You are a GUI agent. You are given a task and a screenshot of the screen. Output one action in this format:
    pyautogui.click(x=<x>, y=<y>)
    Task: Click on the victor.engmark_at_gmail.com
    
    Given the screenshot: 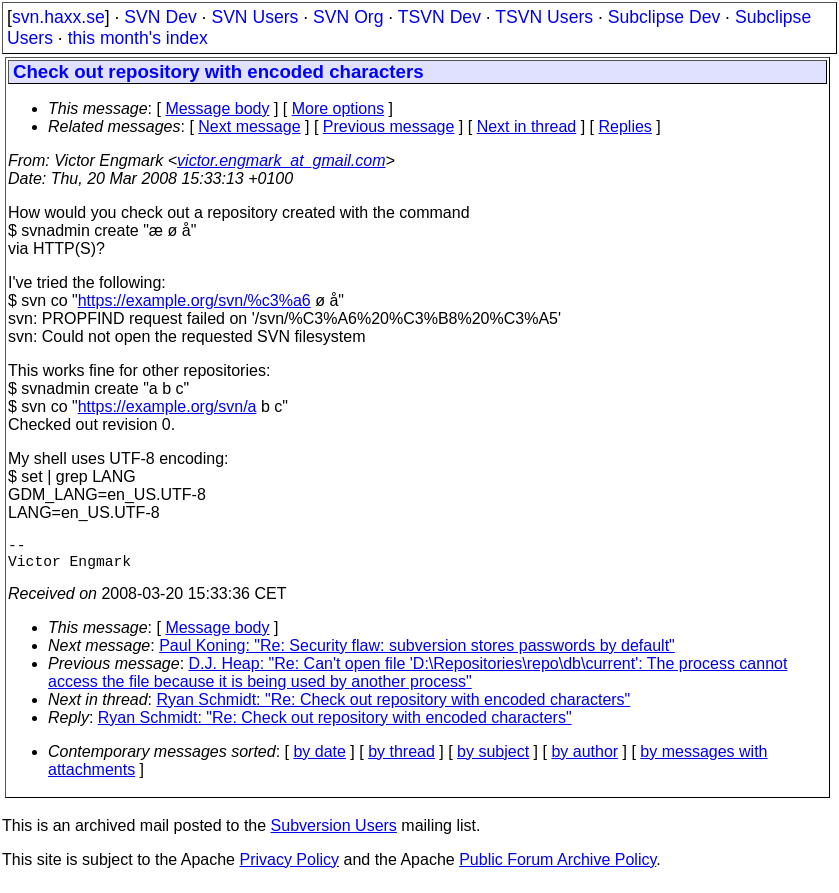 What is the action you would take?
    pyautogui.click(x=281, y=160)
    